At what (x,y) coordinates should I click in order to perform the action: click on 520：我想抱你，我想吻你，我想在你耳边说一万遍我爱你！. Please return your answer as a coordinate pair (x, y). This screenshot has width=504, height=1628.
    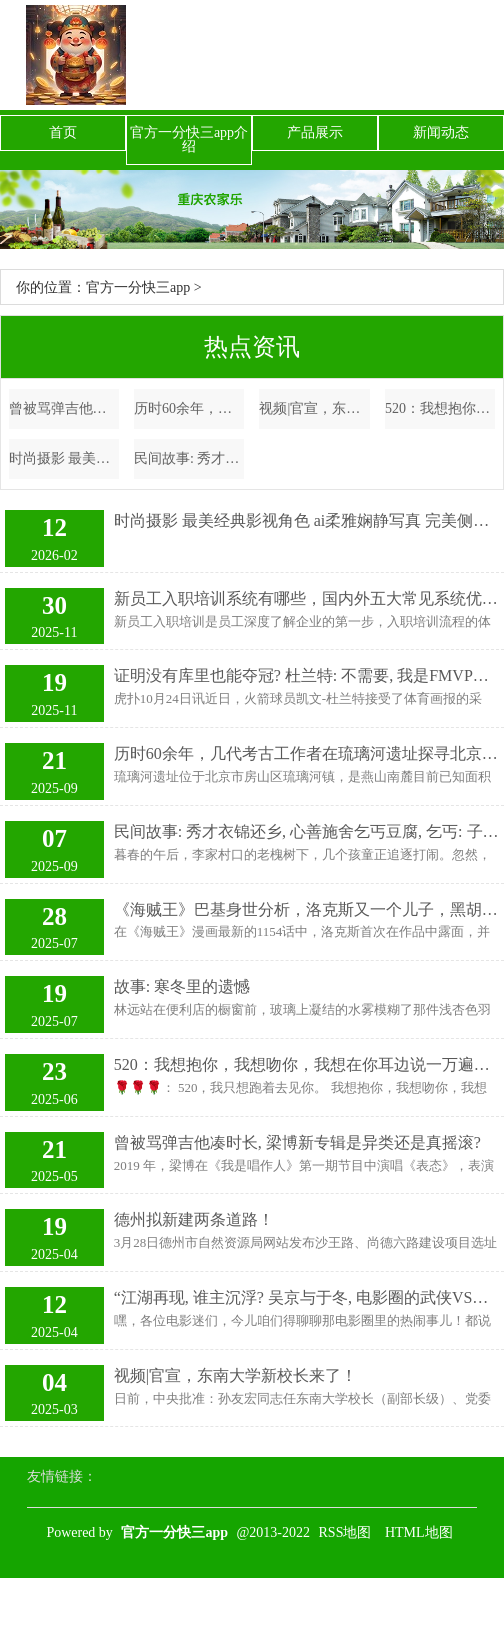
    Looking at the image, I should click on (440, 408).